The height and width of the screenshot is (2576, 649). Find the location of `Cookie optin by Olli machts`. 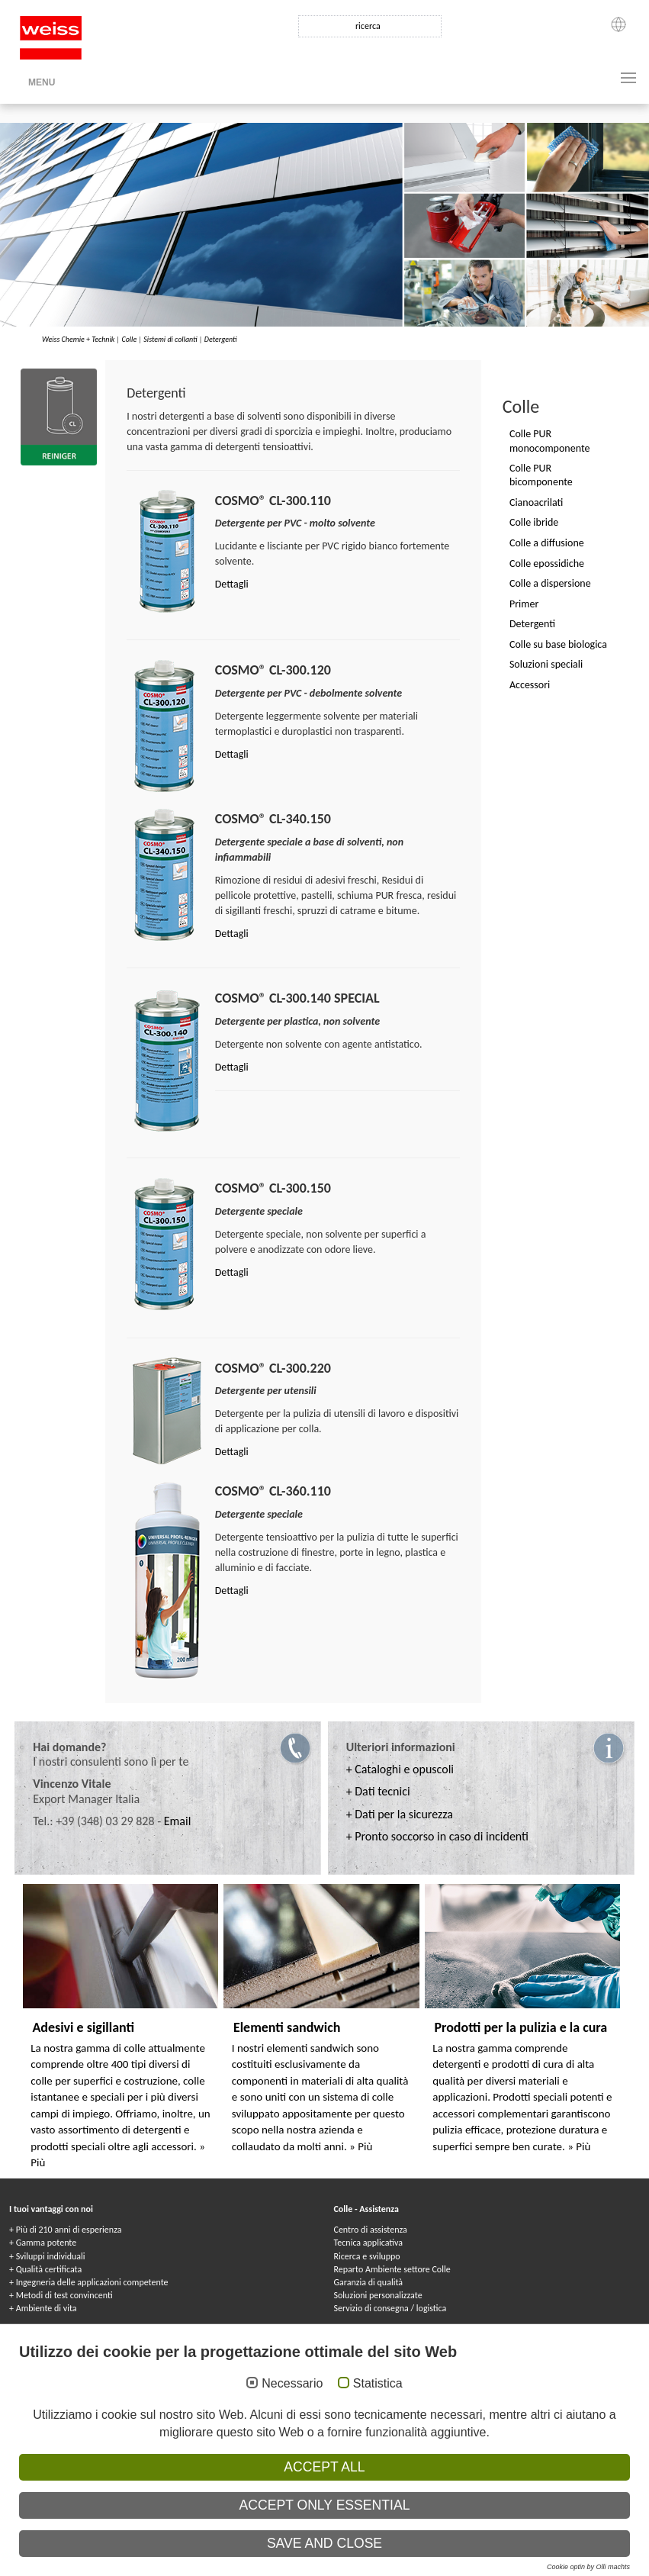

Cookie optin by Olli machts is located at coordinates (588, 2567).